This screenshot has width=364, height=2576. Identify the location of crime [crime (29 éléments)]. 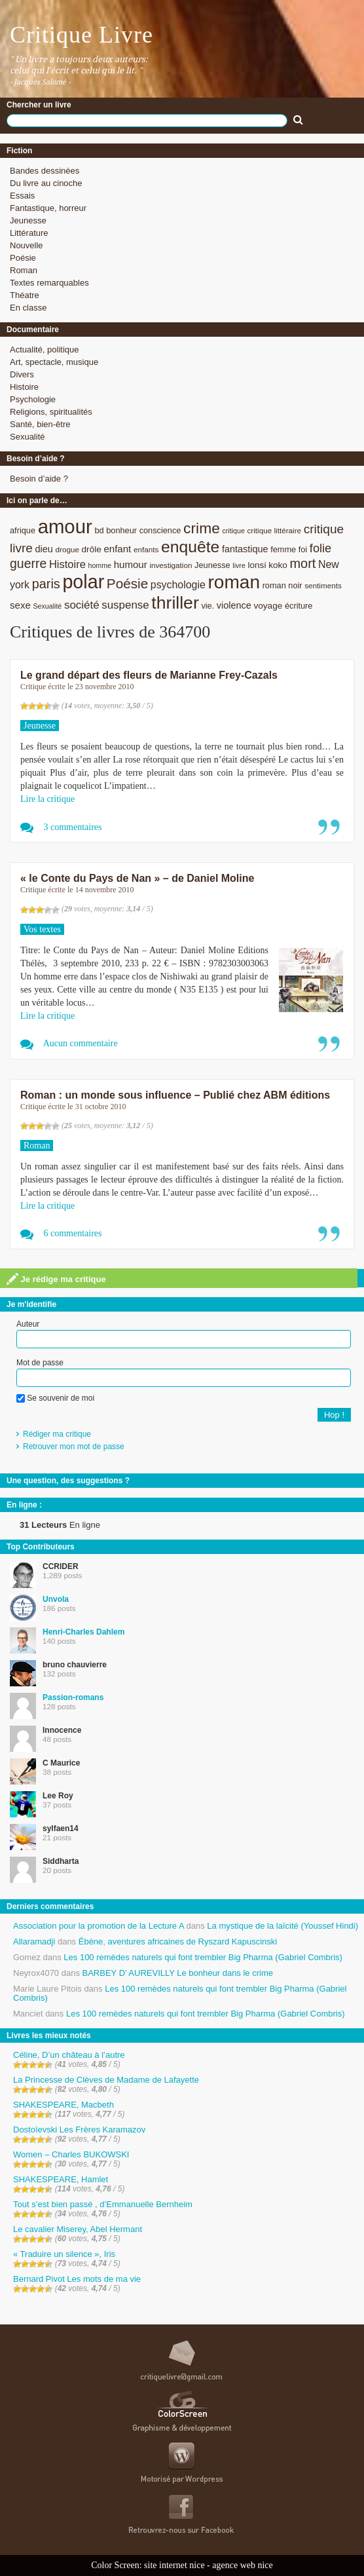
(201, 528).